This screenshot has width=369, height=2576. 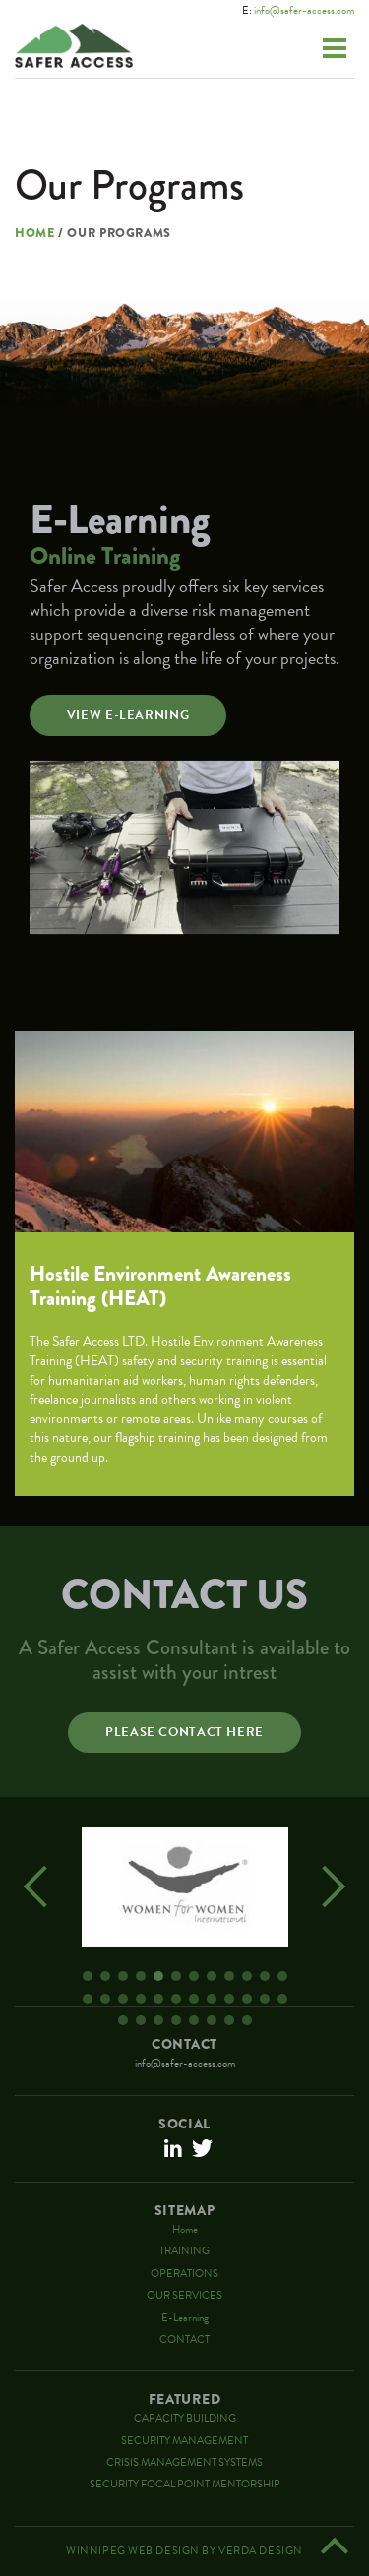 What do you see at coordinates (282, 1999) in the screenshot?
I see `24 [button]` at bounding box center [282, 1999].